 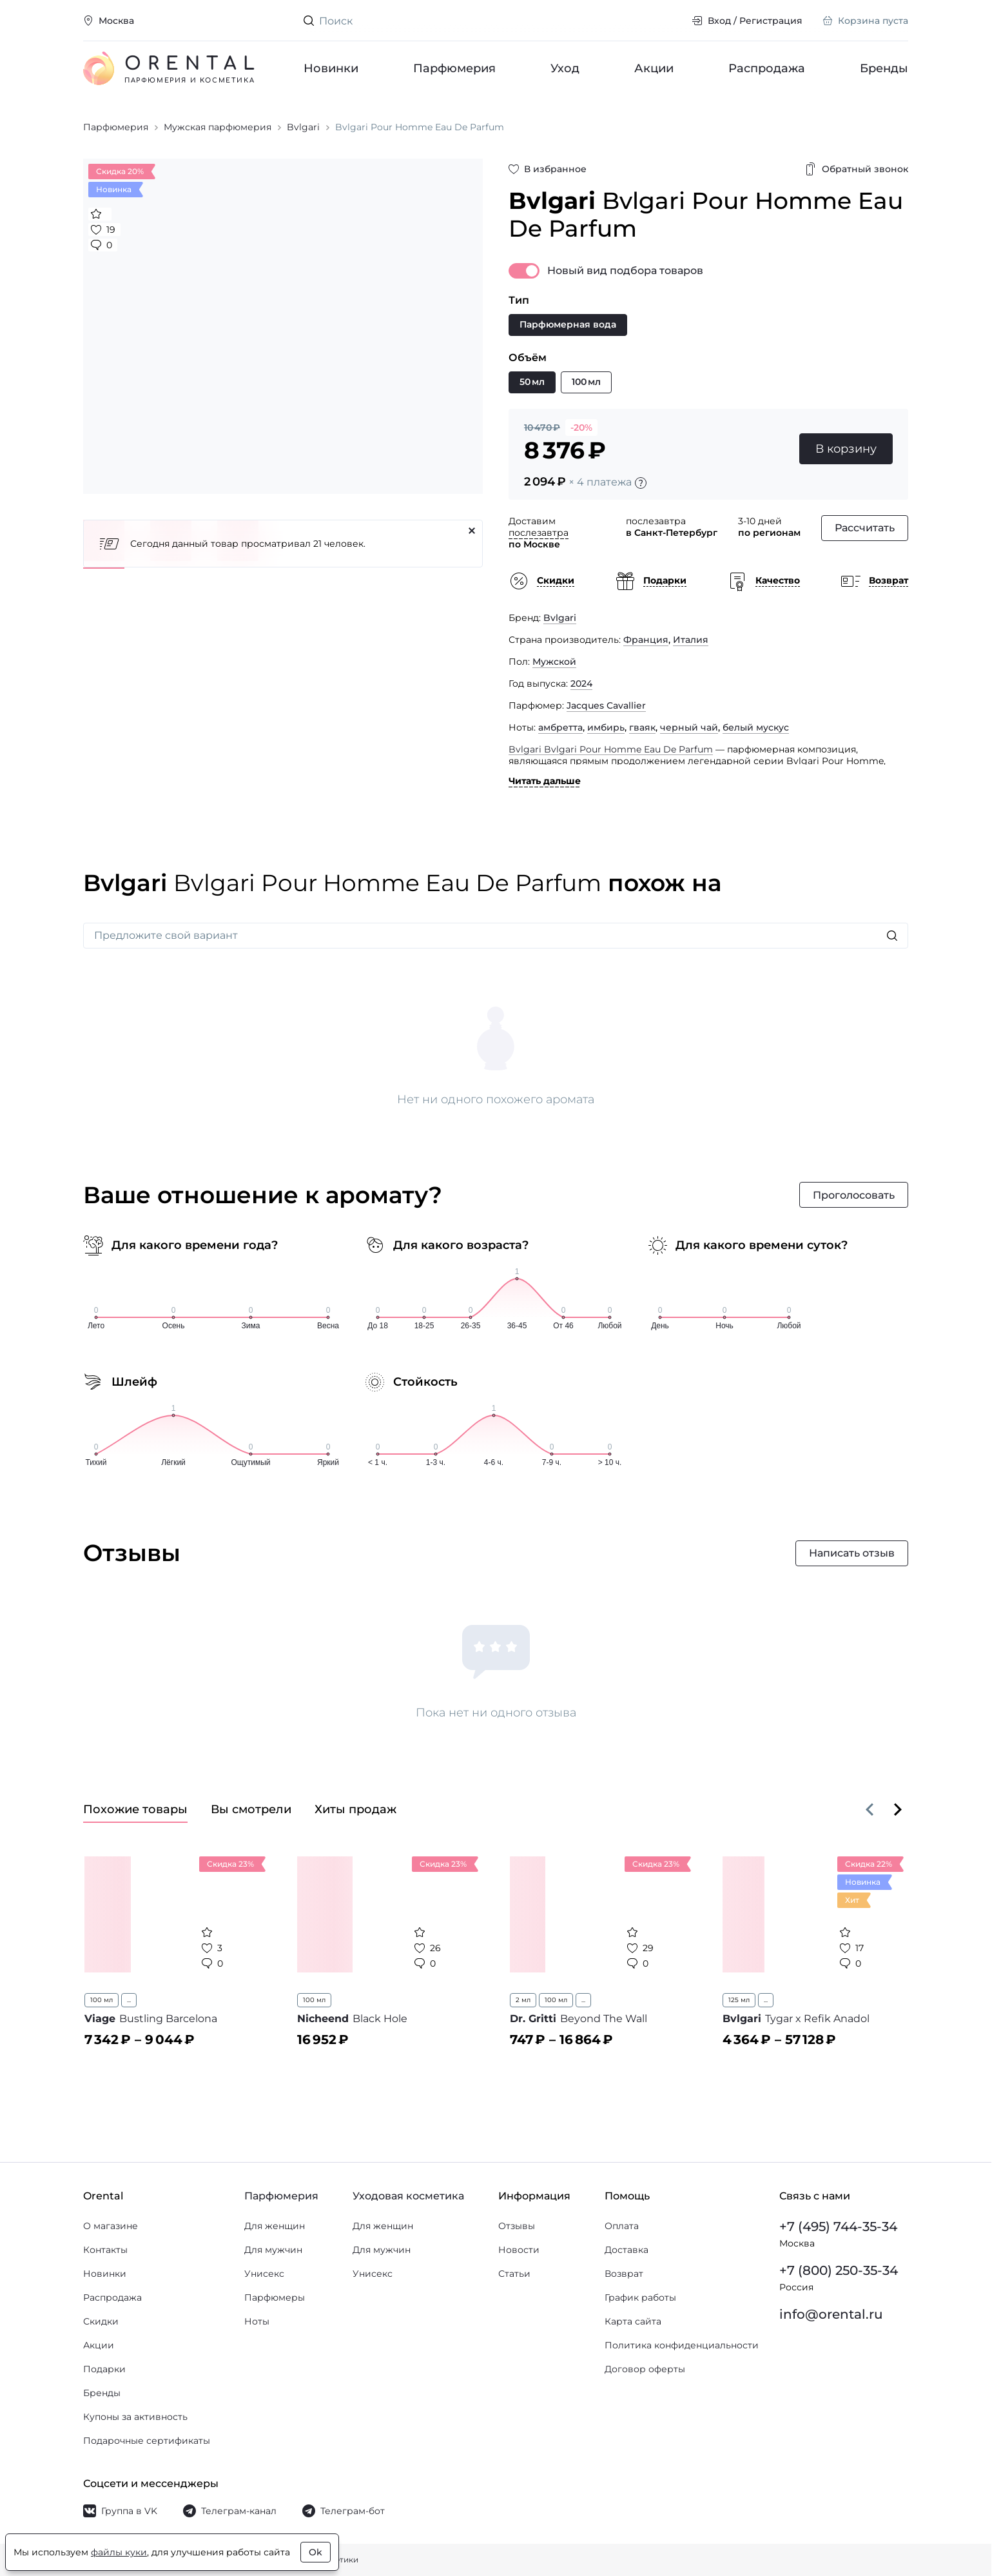 I want to click on 2 мл, so click(x=523, y=2000).